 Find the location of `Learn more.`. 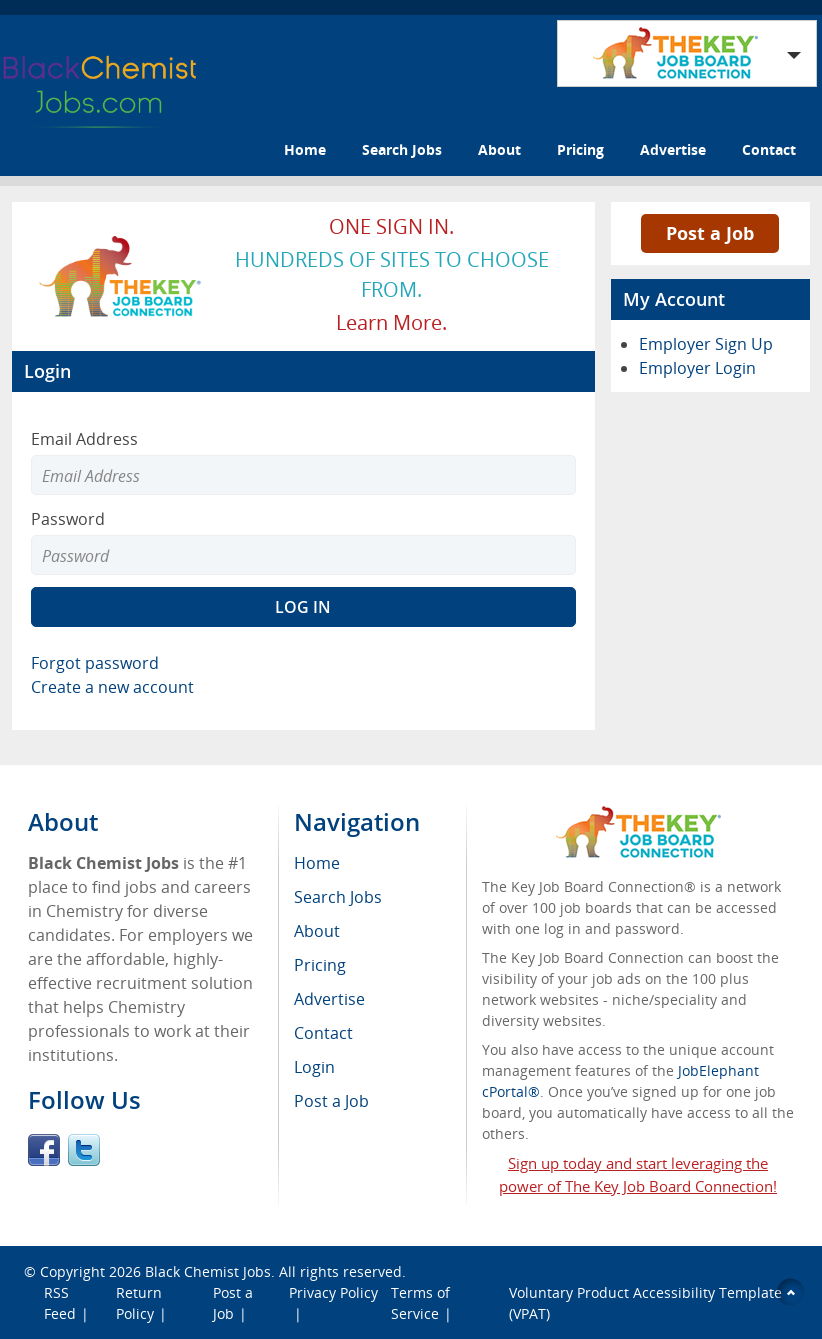

Learn more. is located at coordinates (391, 322).